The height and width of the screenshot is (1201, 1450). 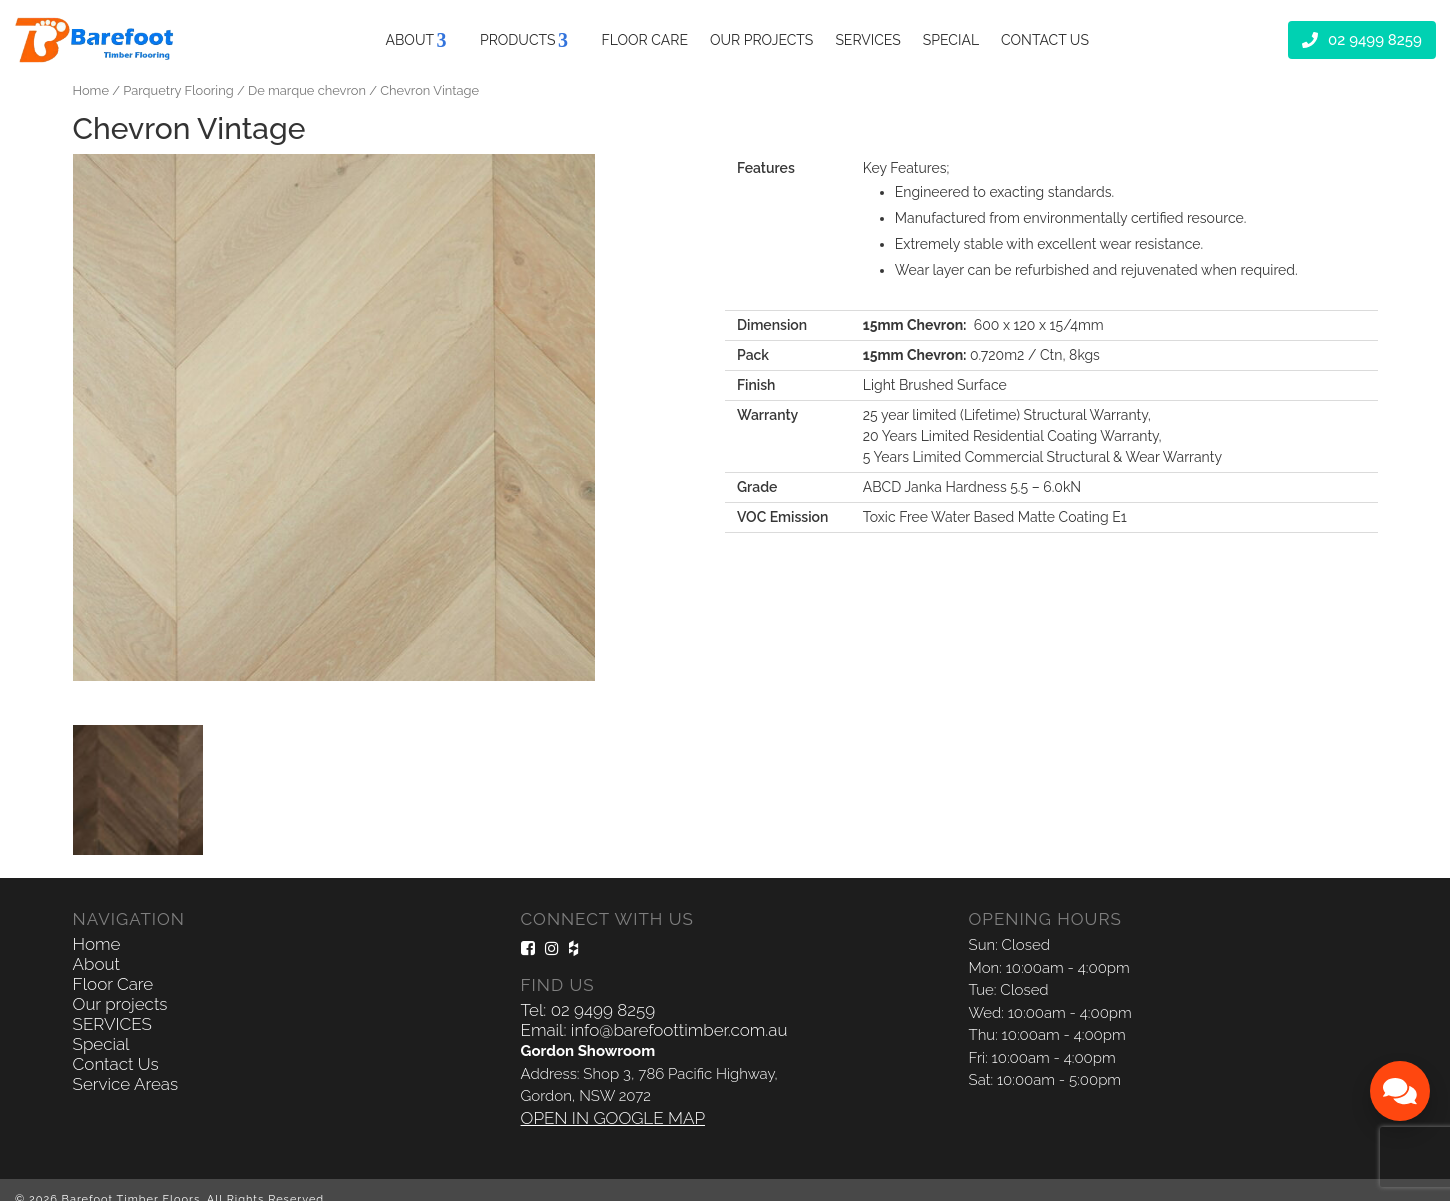 What do you see at coordinates (126, 1084) in the screenshot?
I see `Service Areas` at bounding box center [126, 1084].